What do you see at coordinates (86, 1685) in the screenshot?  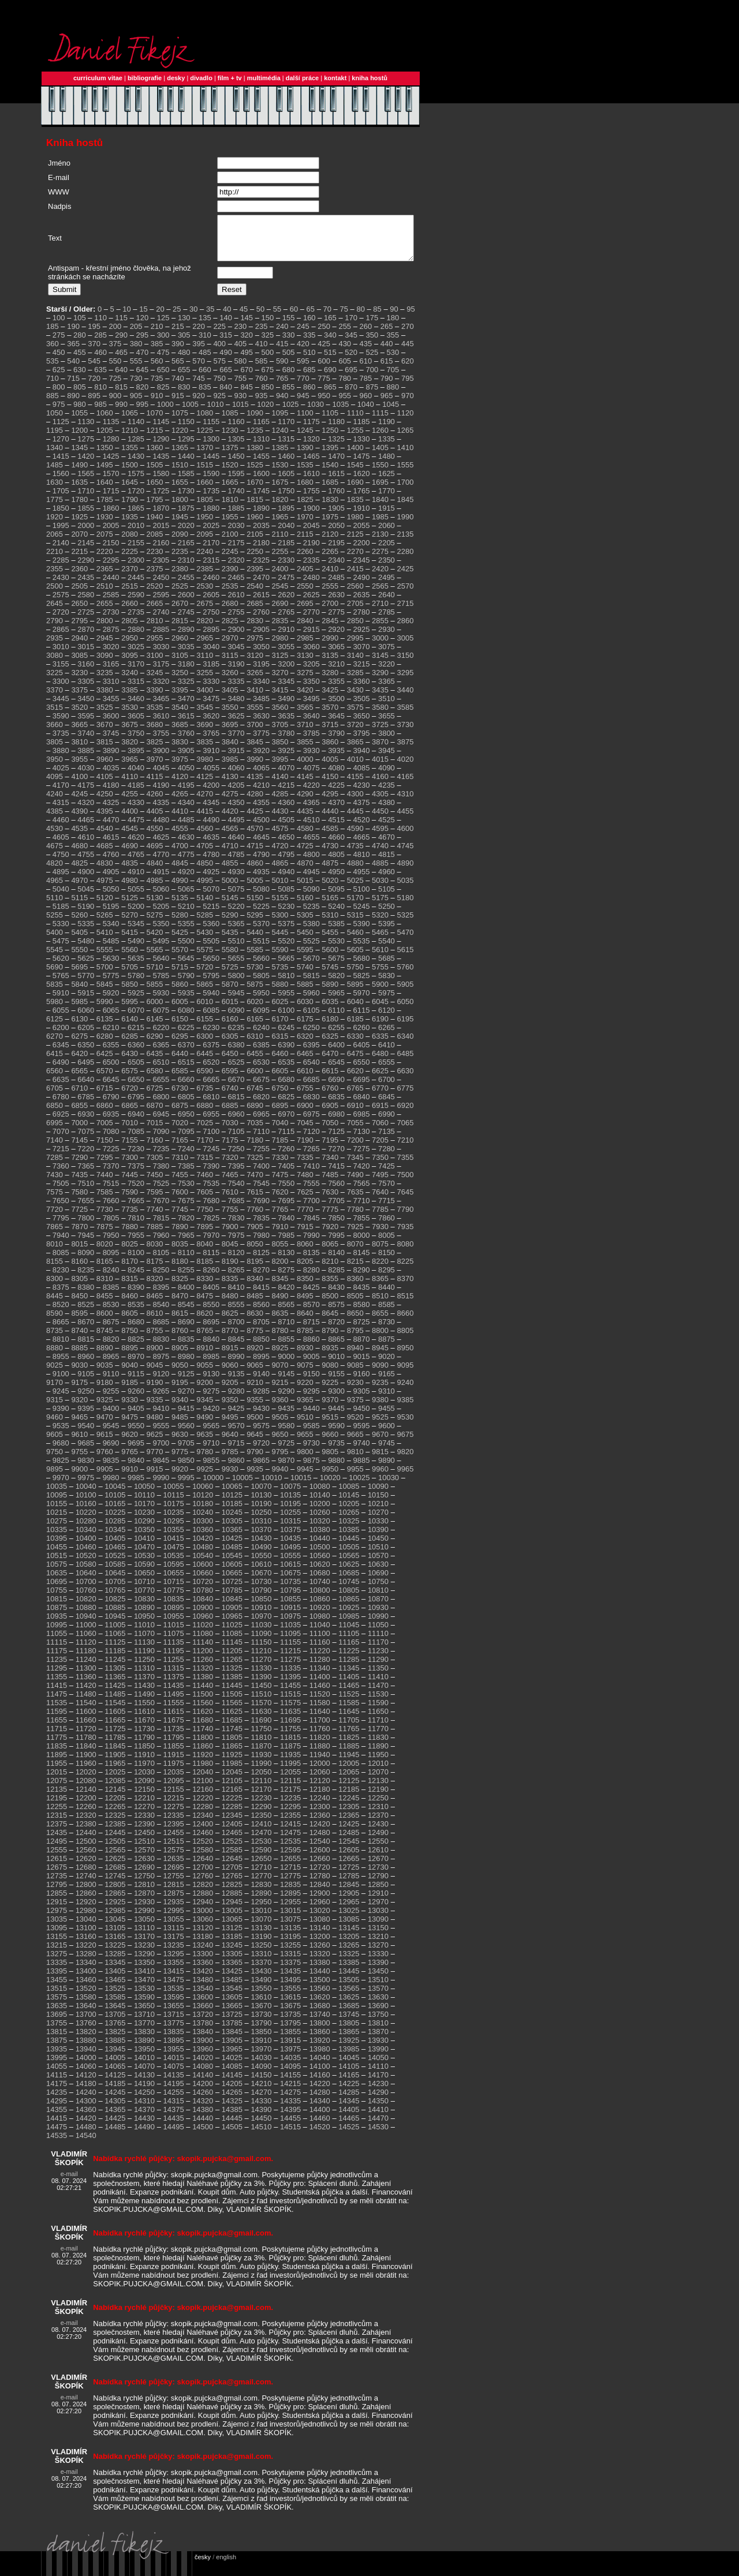 I see `11360` at bounding box center [86, 1685].